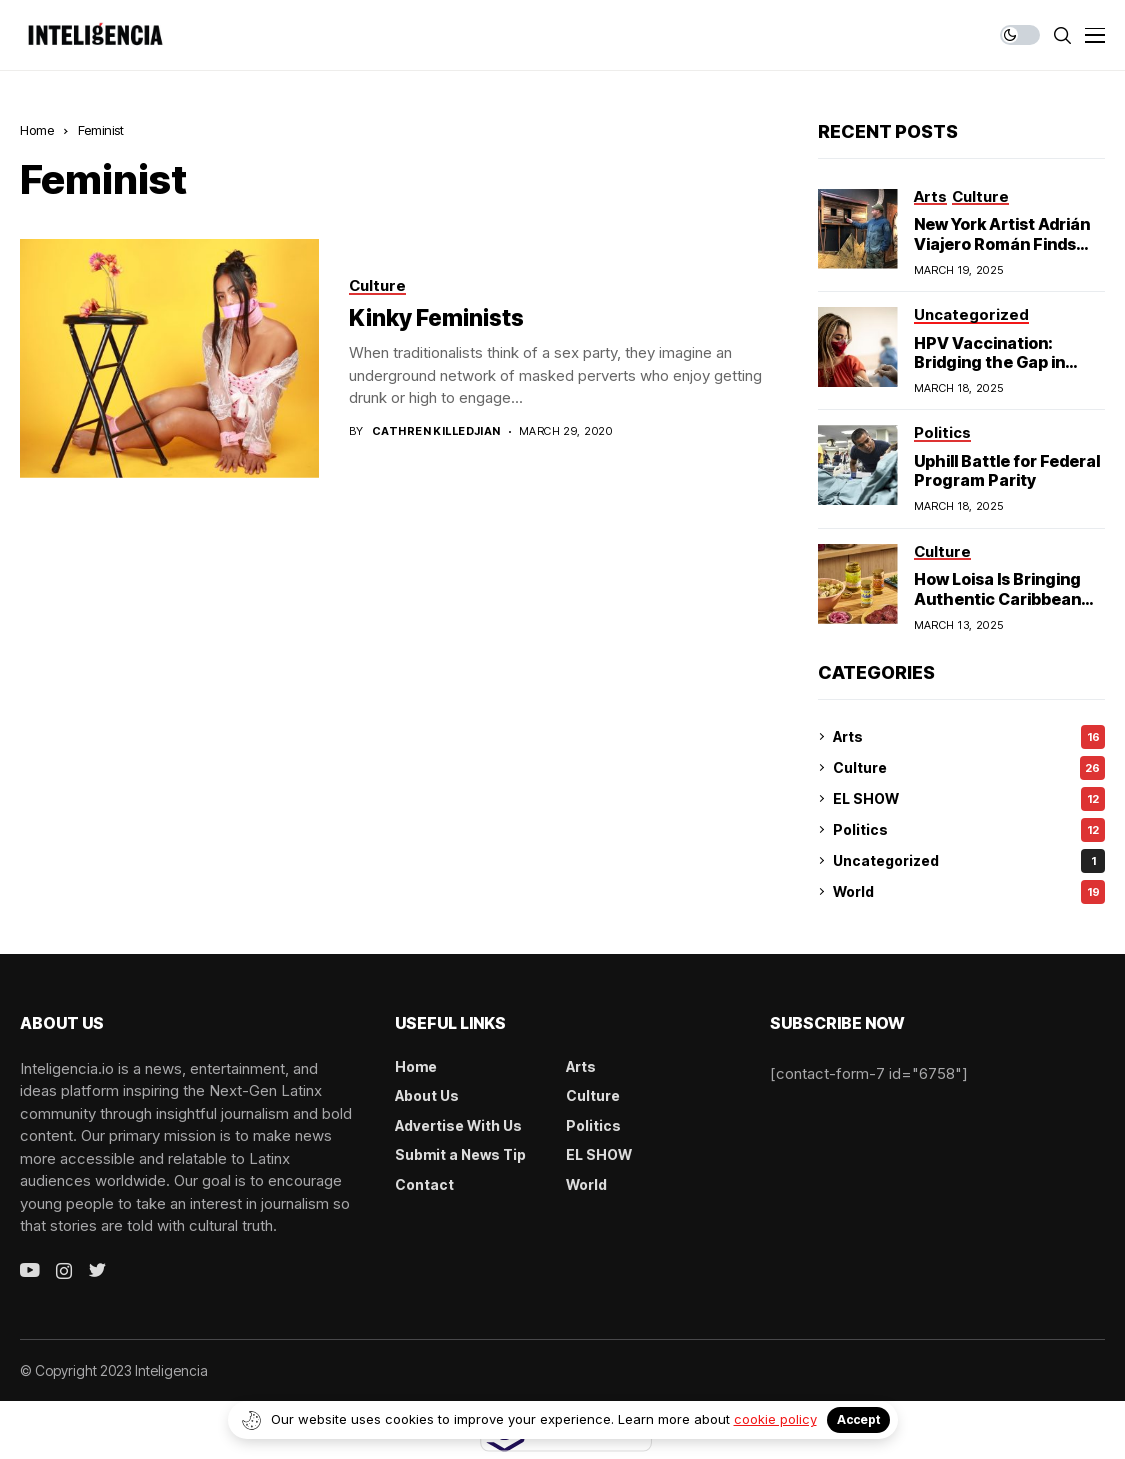 This screenshot has height=1459, width=1125. Describe the element at coordinates (436, 431) in the screenshot. I see `Cathren Killedjian` at that location.